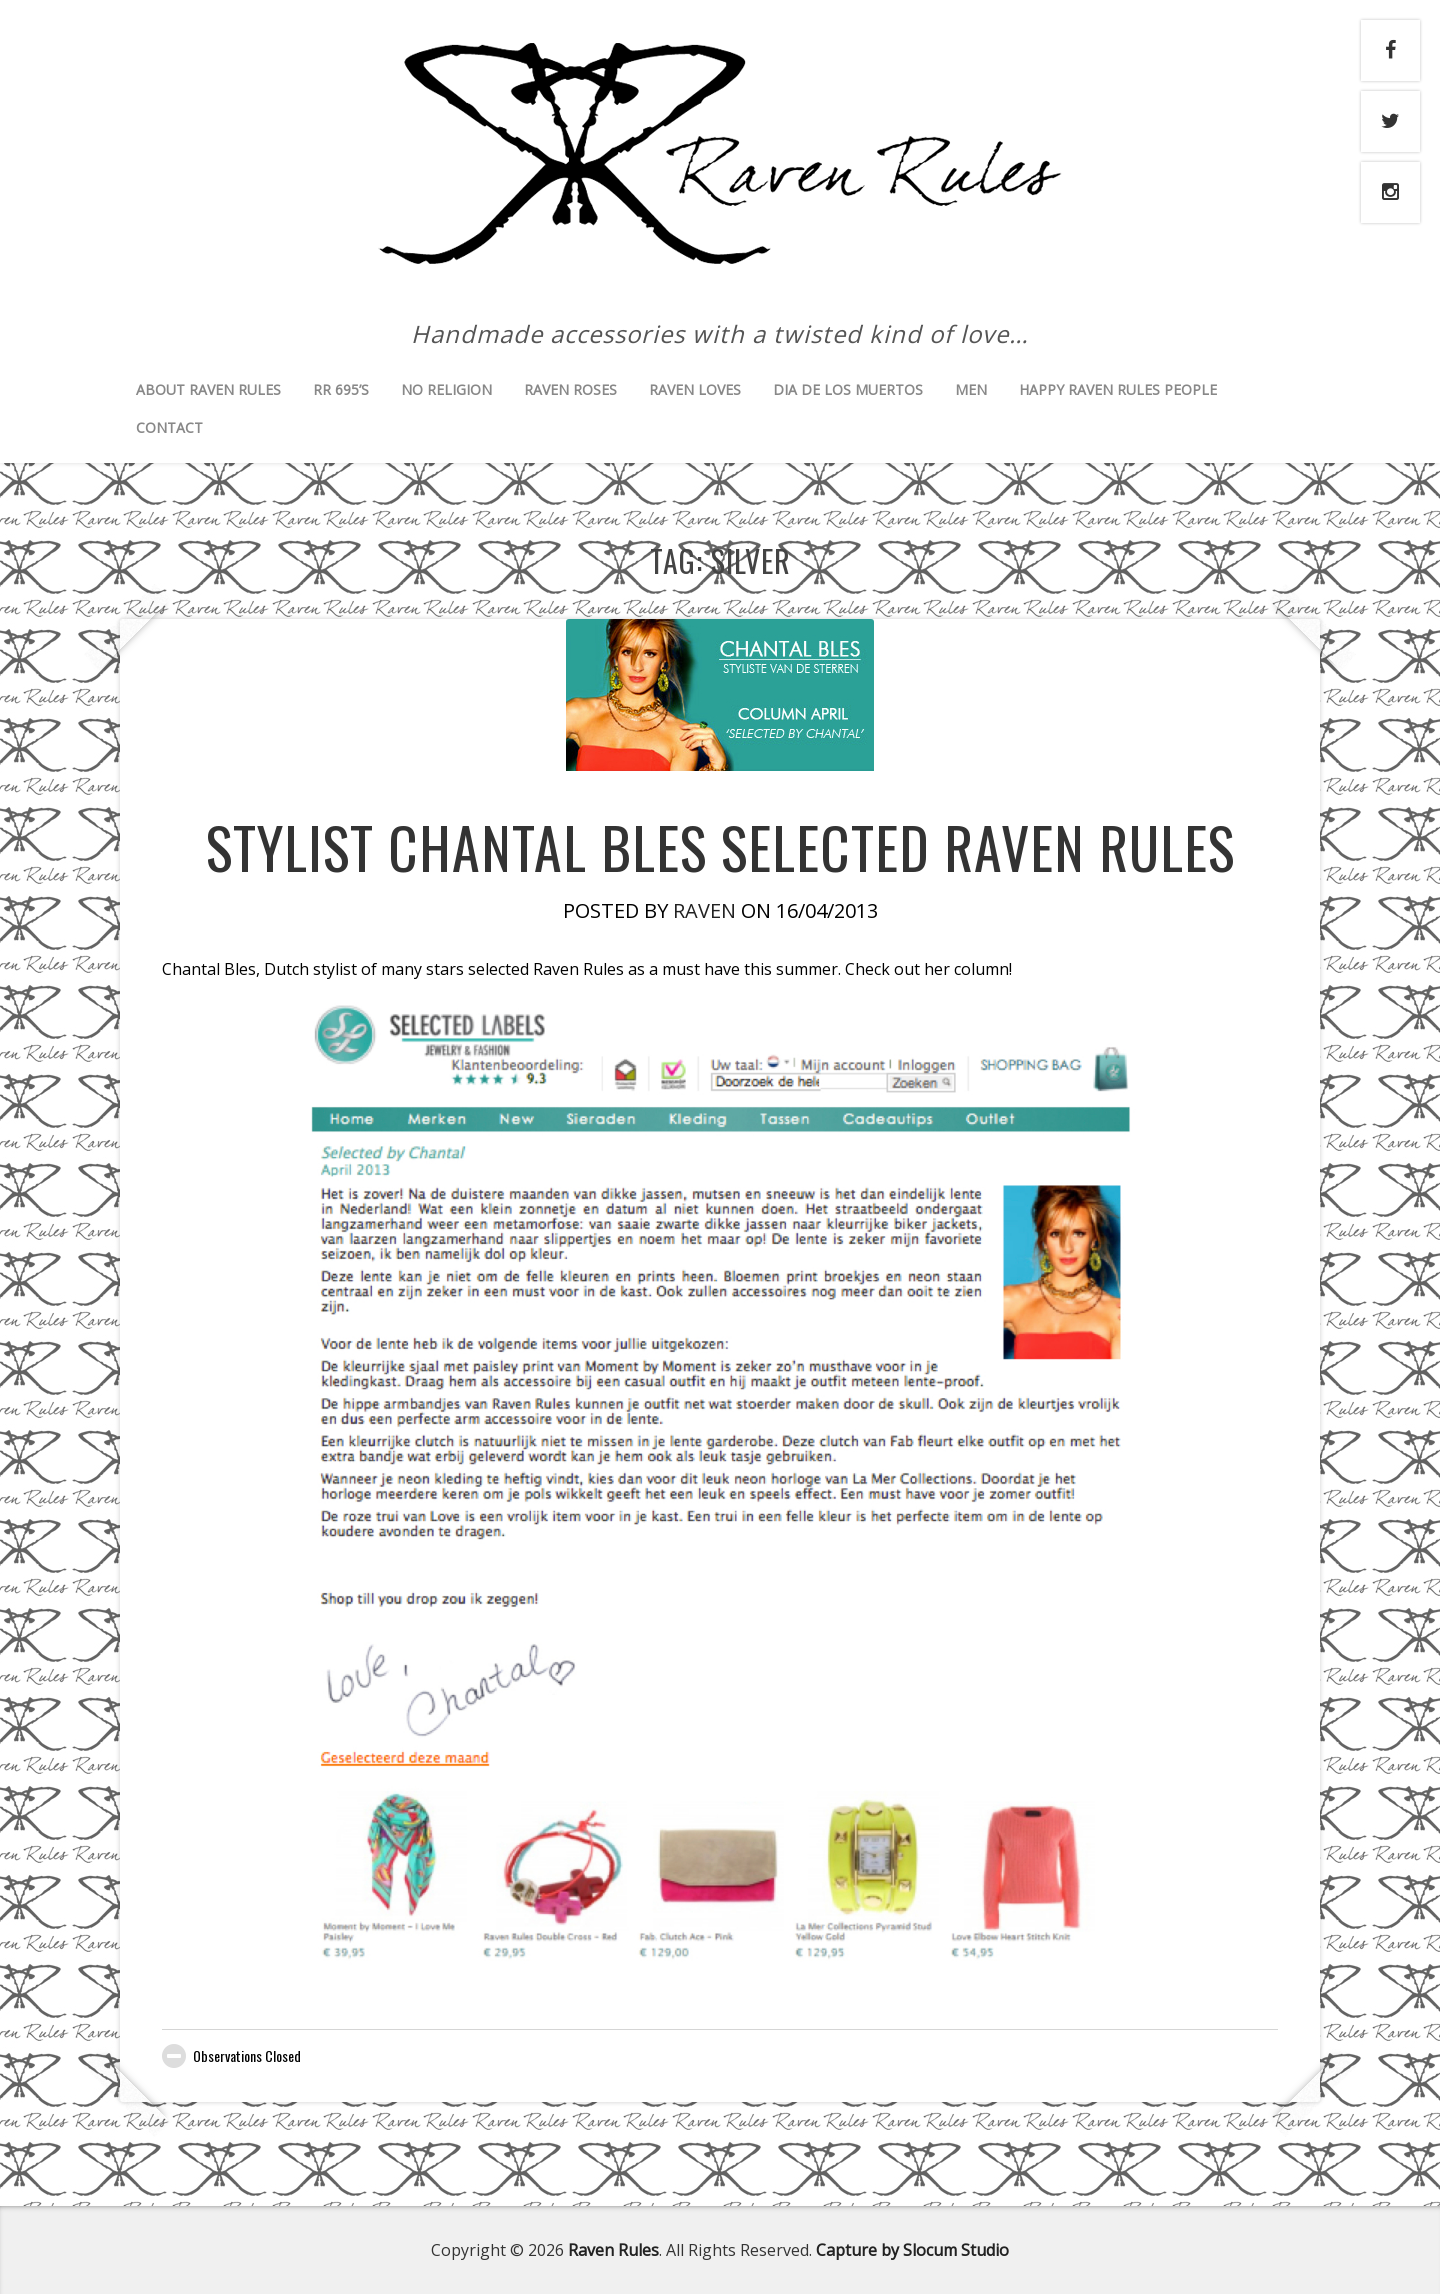 Image resolution: width=1440 pixels, height=2294 pixels. Describe the element at coordinates (613, 2250) in the screenshot. I see `Raven Rules` at that location.